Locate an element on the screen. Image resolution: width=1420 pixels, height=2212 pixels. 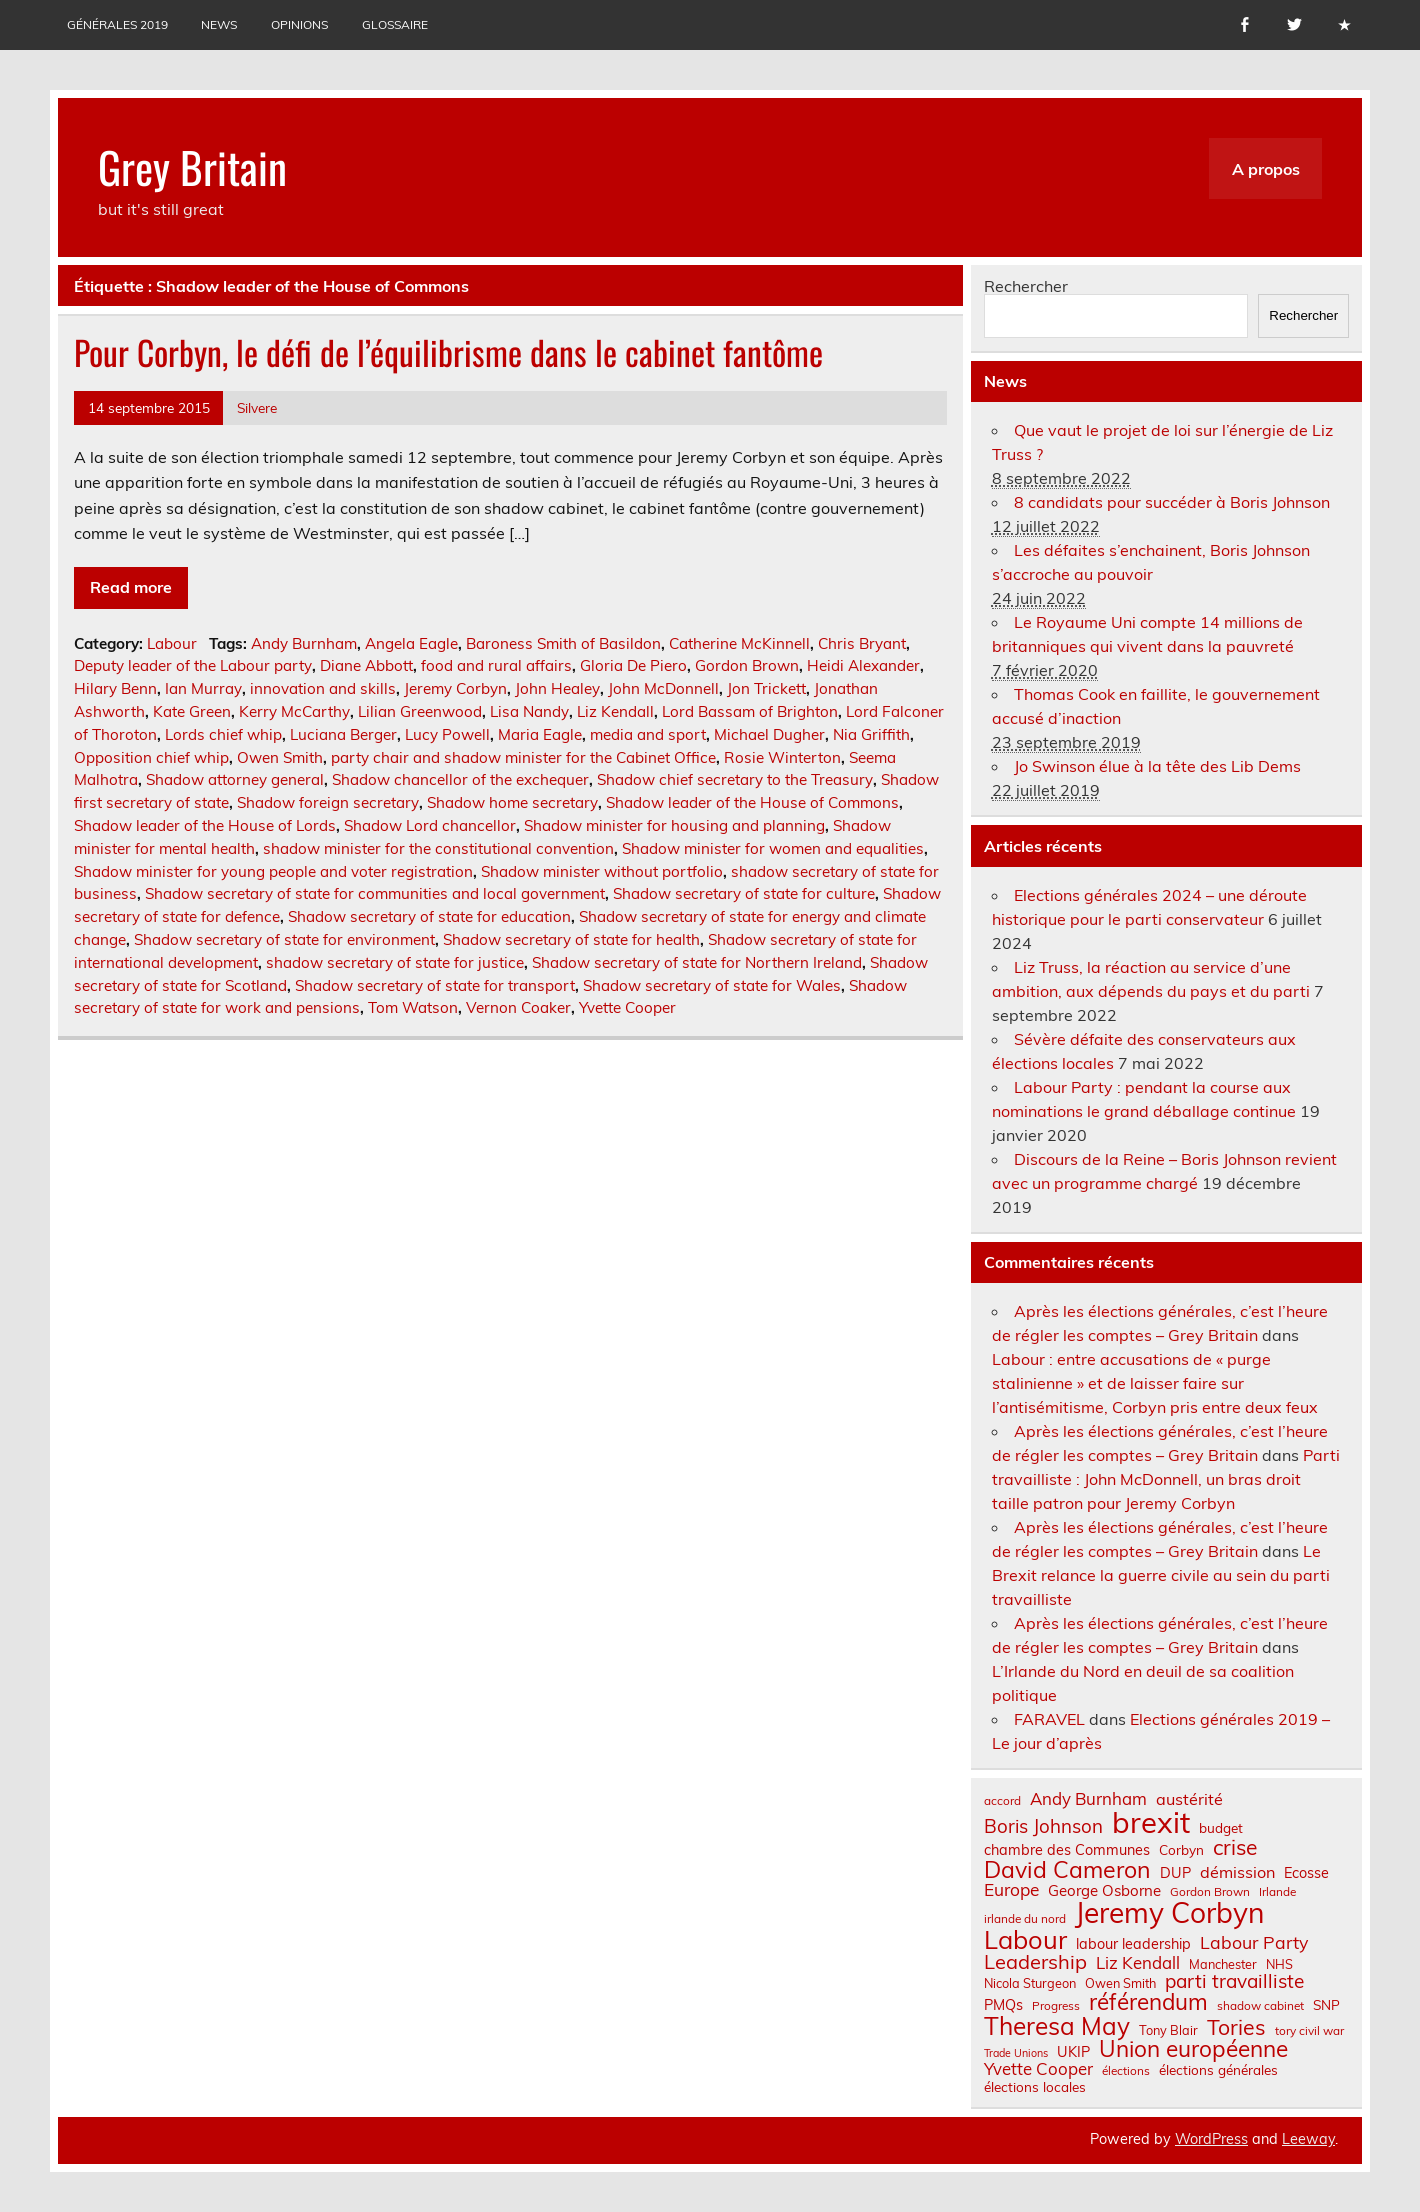
party chair and shadow minister for the Cabinet Office is located at coordinates (523, 757).